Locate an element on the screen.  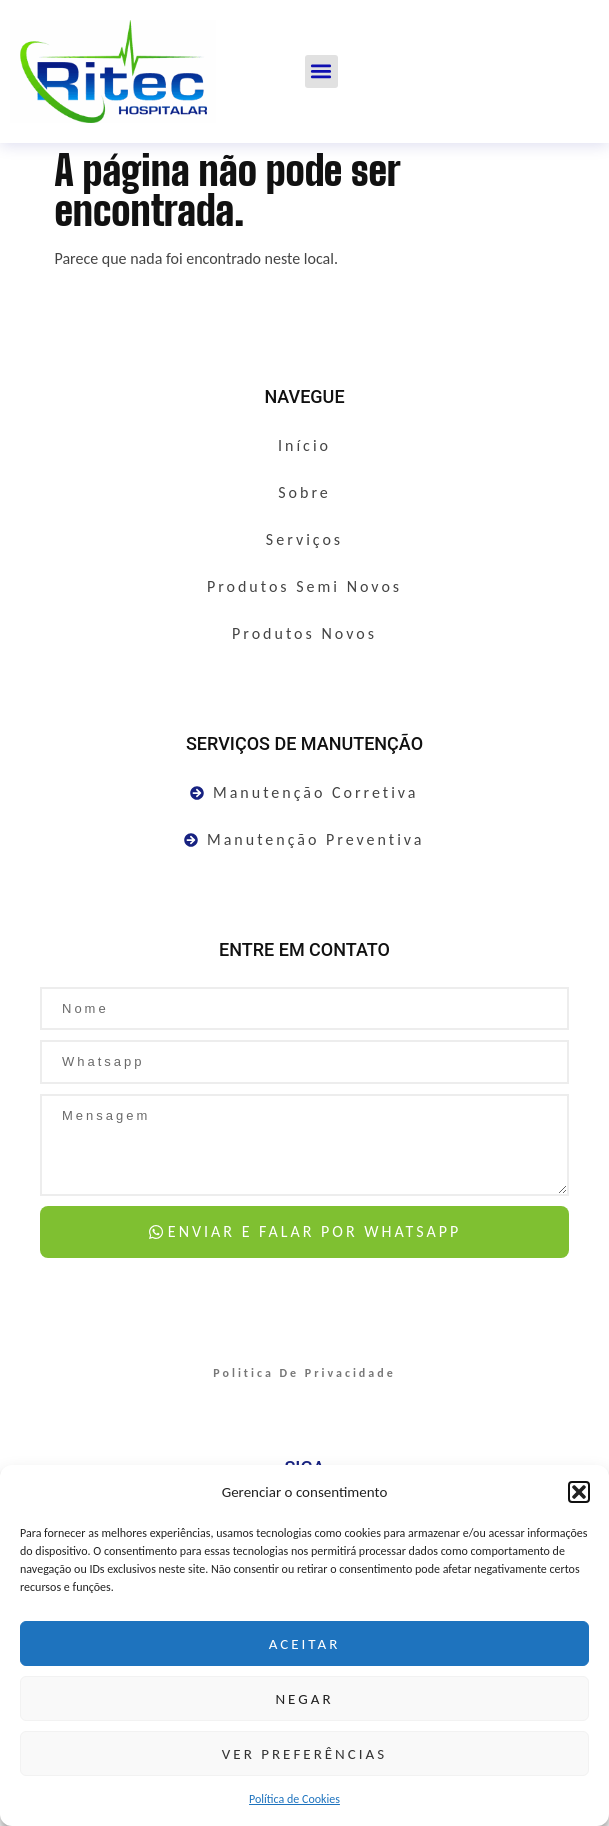
Política de Cookies is located at coordinates (294, 1799).